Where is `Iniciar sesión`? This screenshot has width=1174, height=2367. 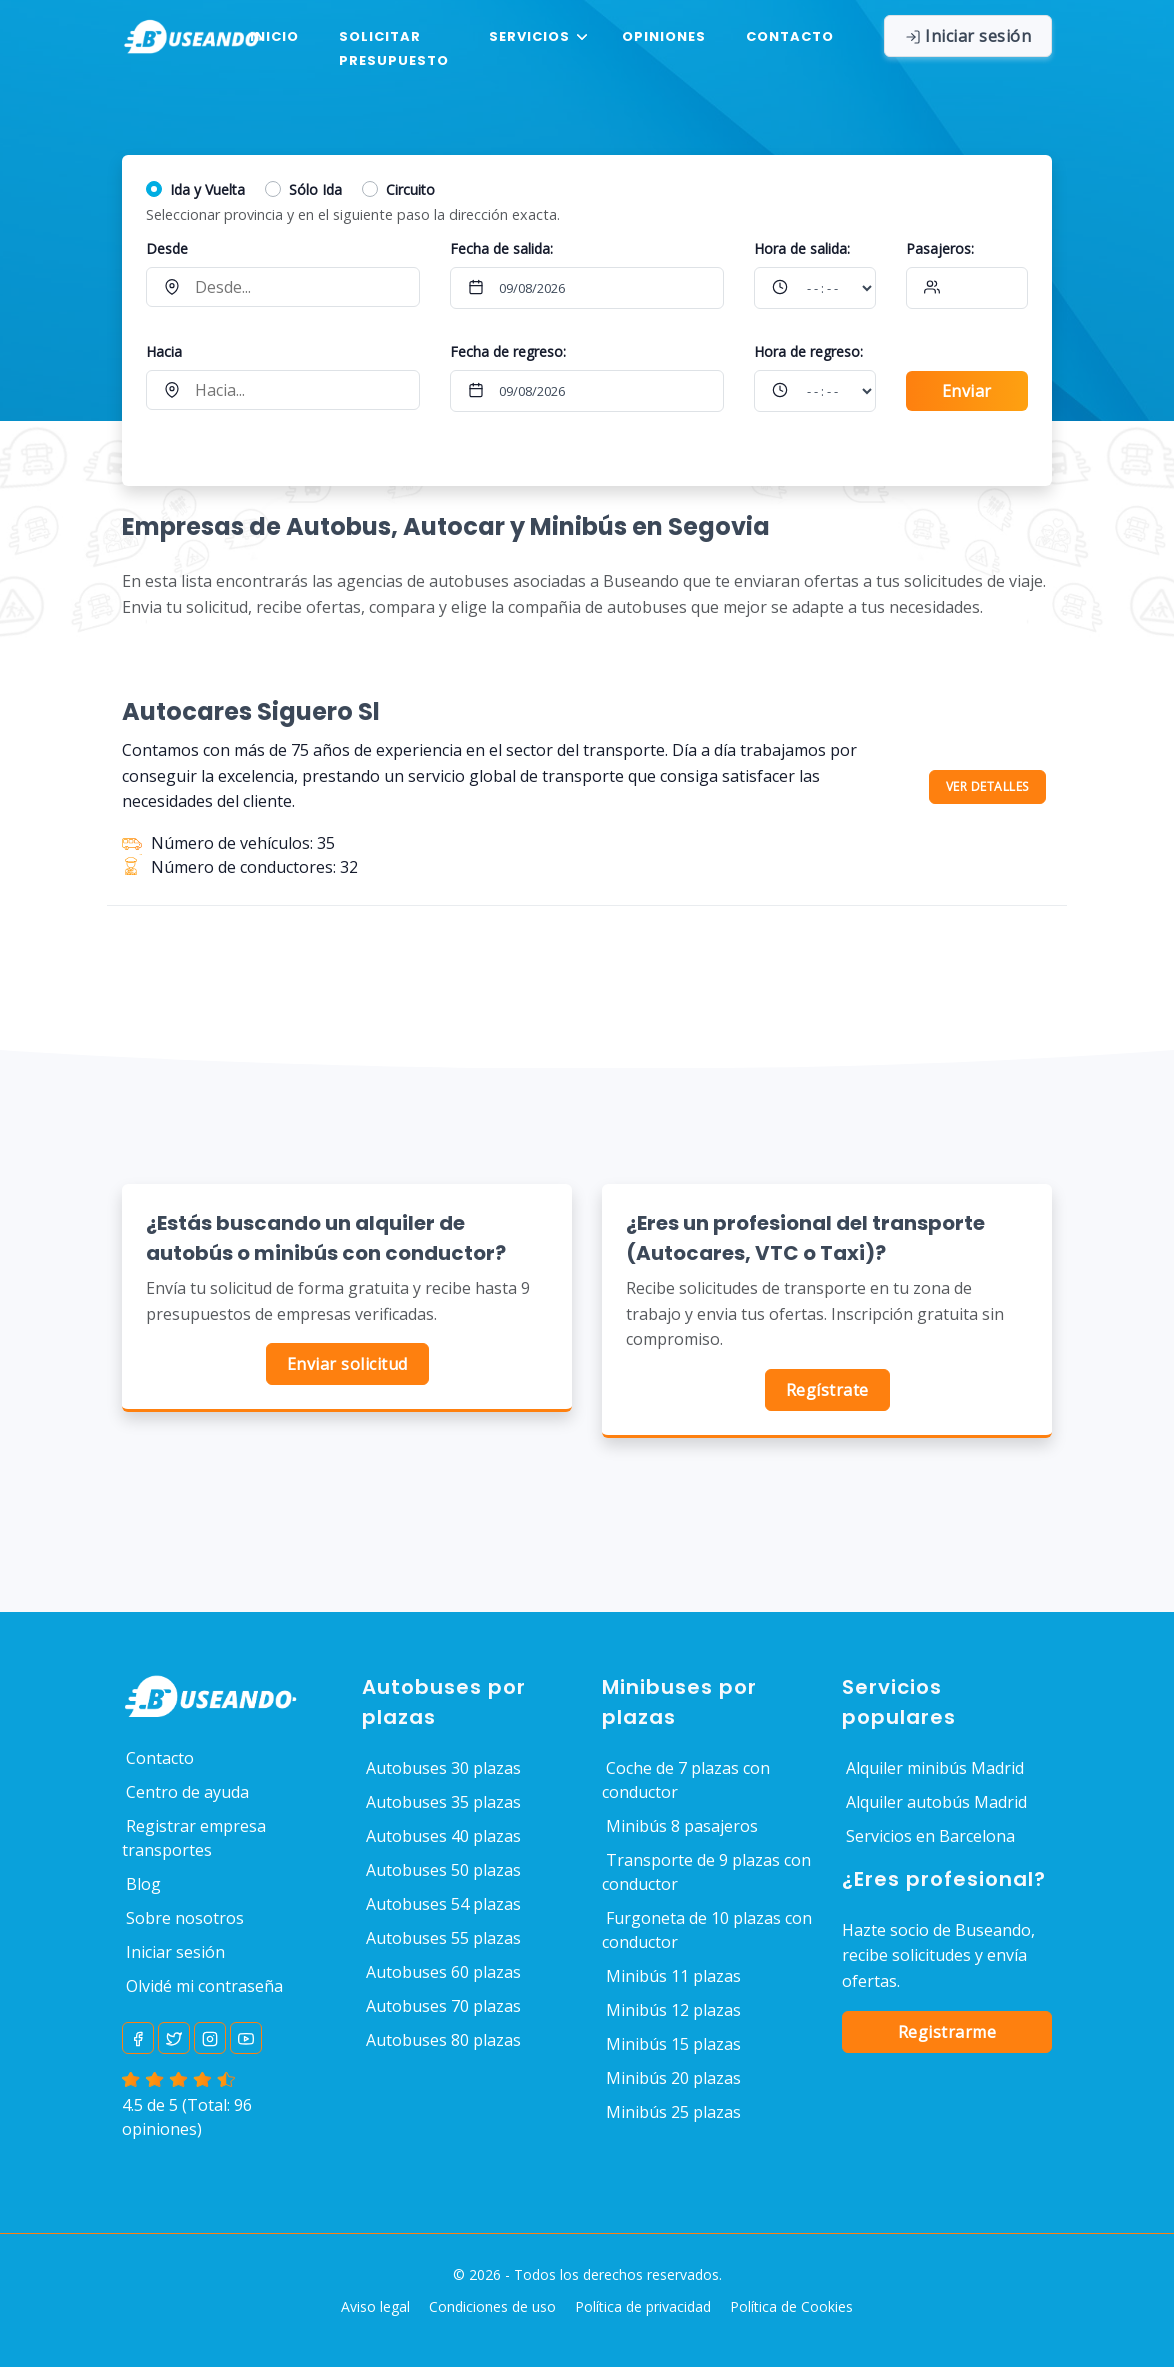
Iniciar sesión is located at coordinates (175, 1952).